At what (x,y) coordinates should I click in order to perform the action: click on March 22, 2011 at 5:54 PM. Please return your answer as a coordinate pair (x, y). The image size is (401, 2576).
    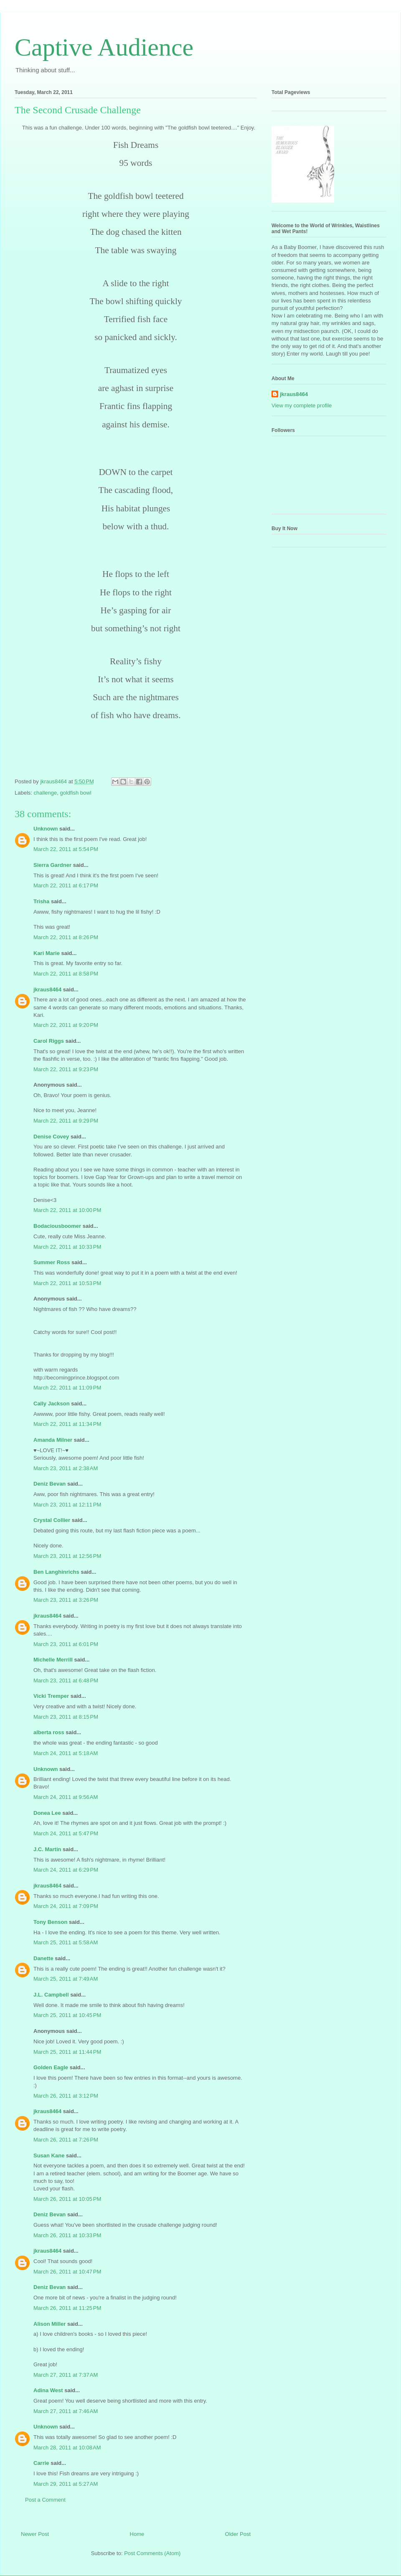
    Looking at the image, I should click on (65, 849).